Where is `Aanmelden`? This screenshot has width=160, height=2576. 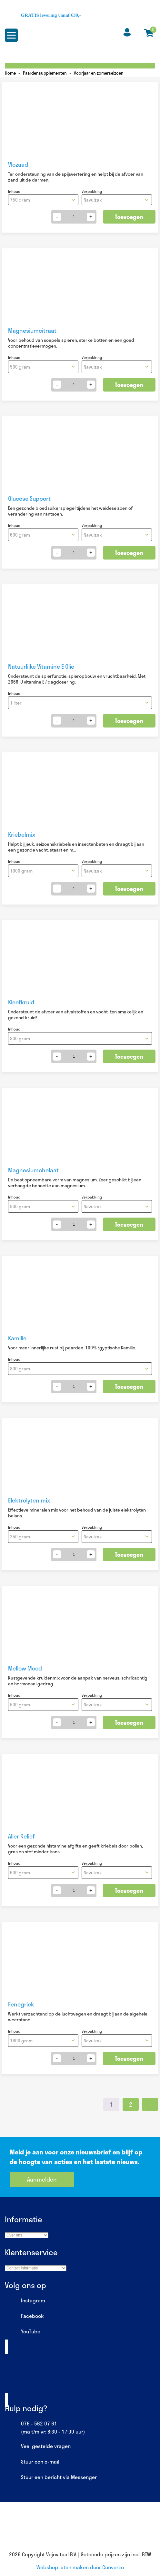
Aanmelden is located at coordinates (42, 2179).